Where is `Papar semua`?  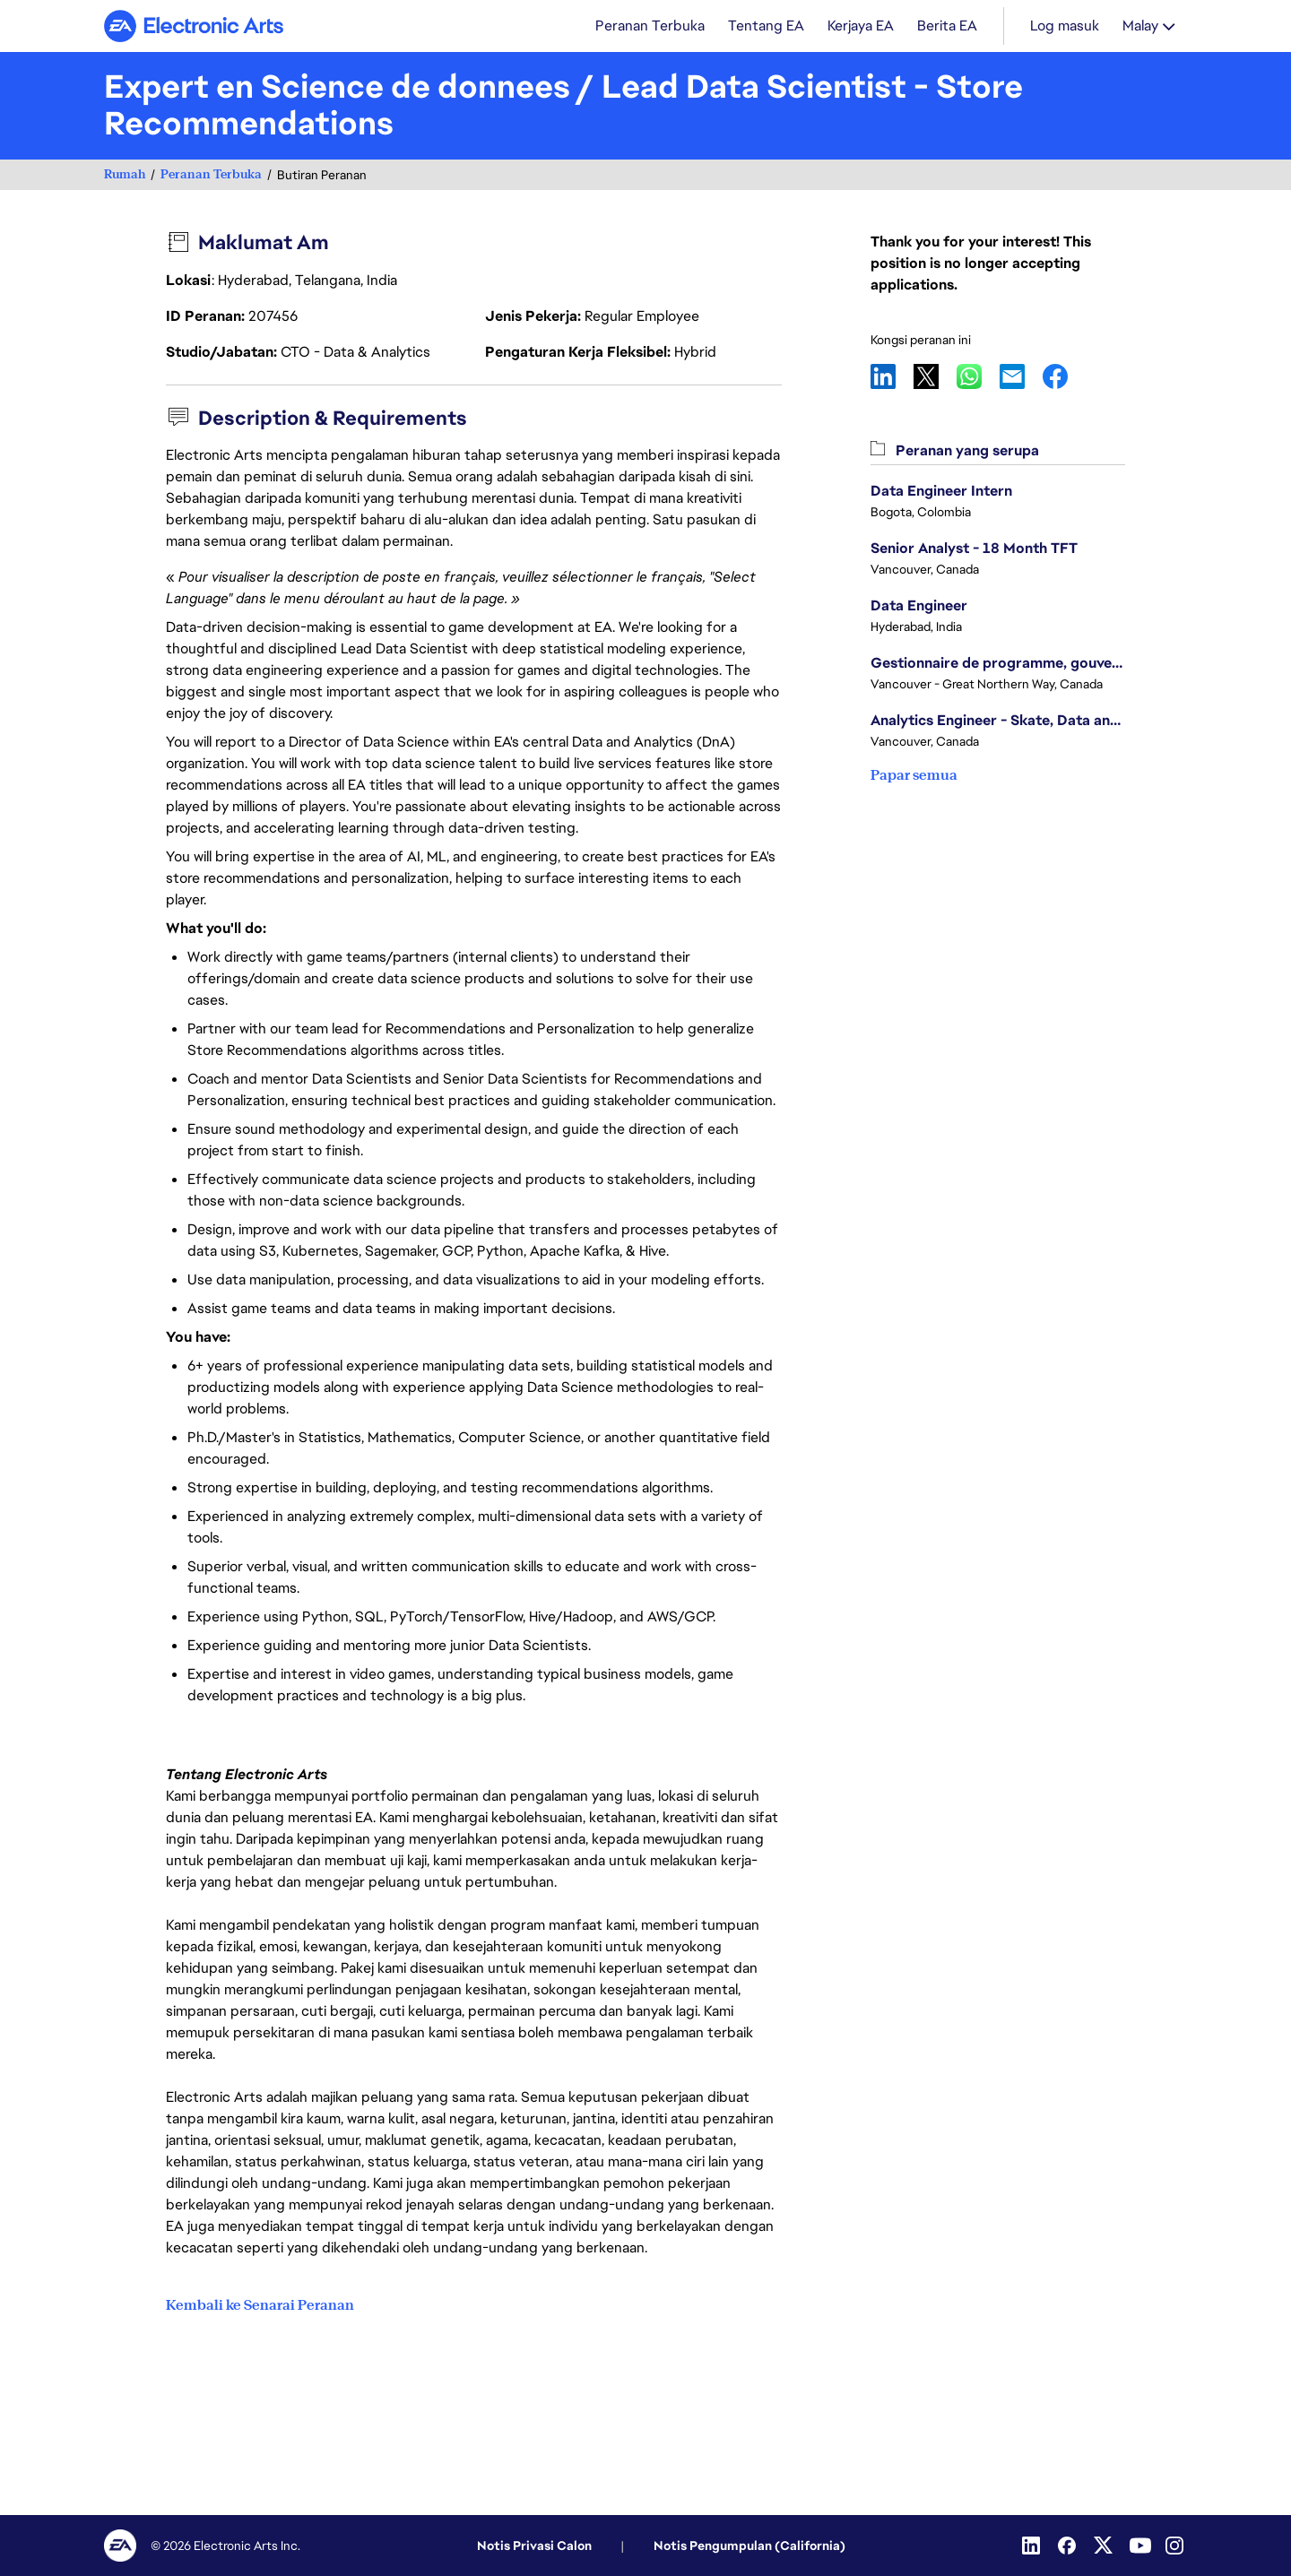
Papar semua is located at coordinates (914, 776).